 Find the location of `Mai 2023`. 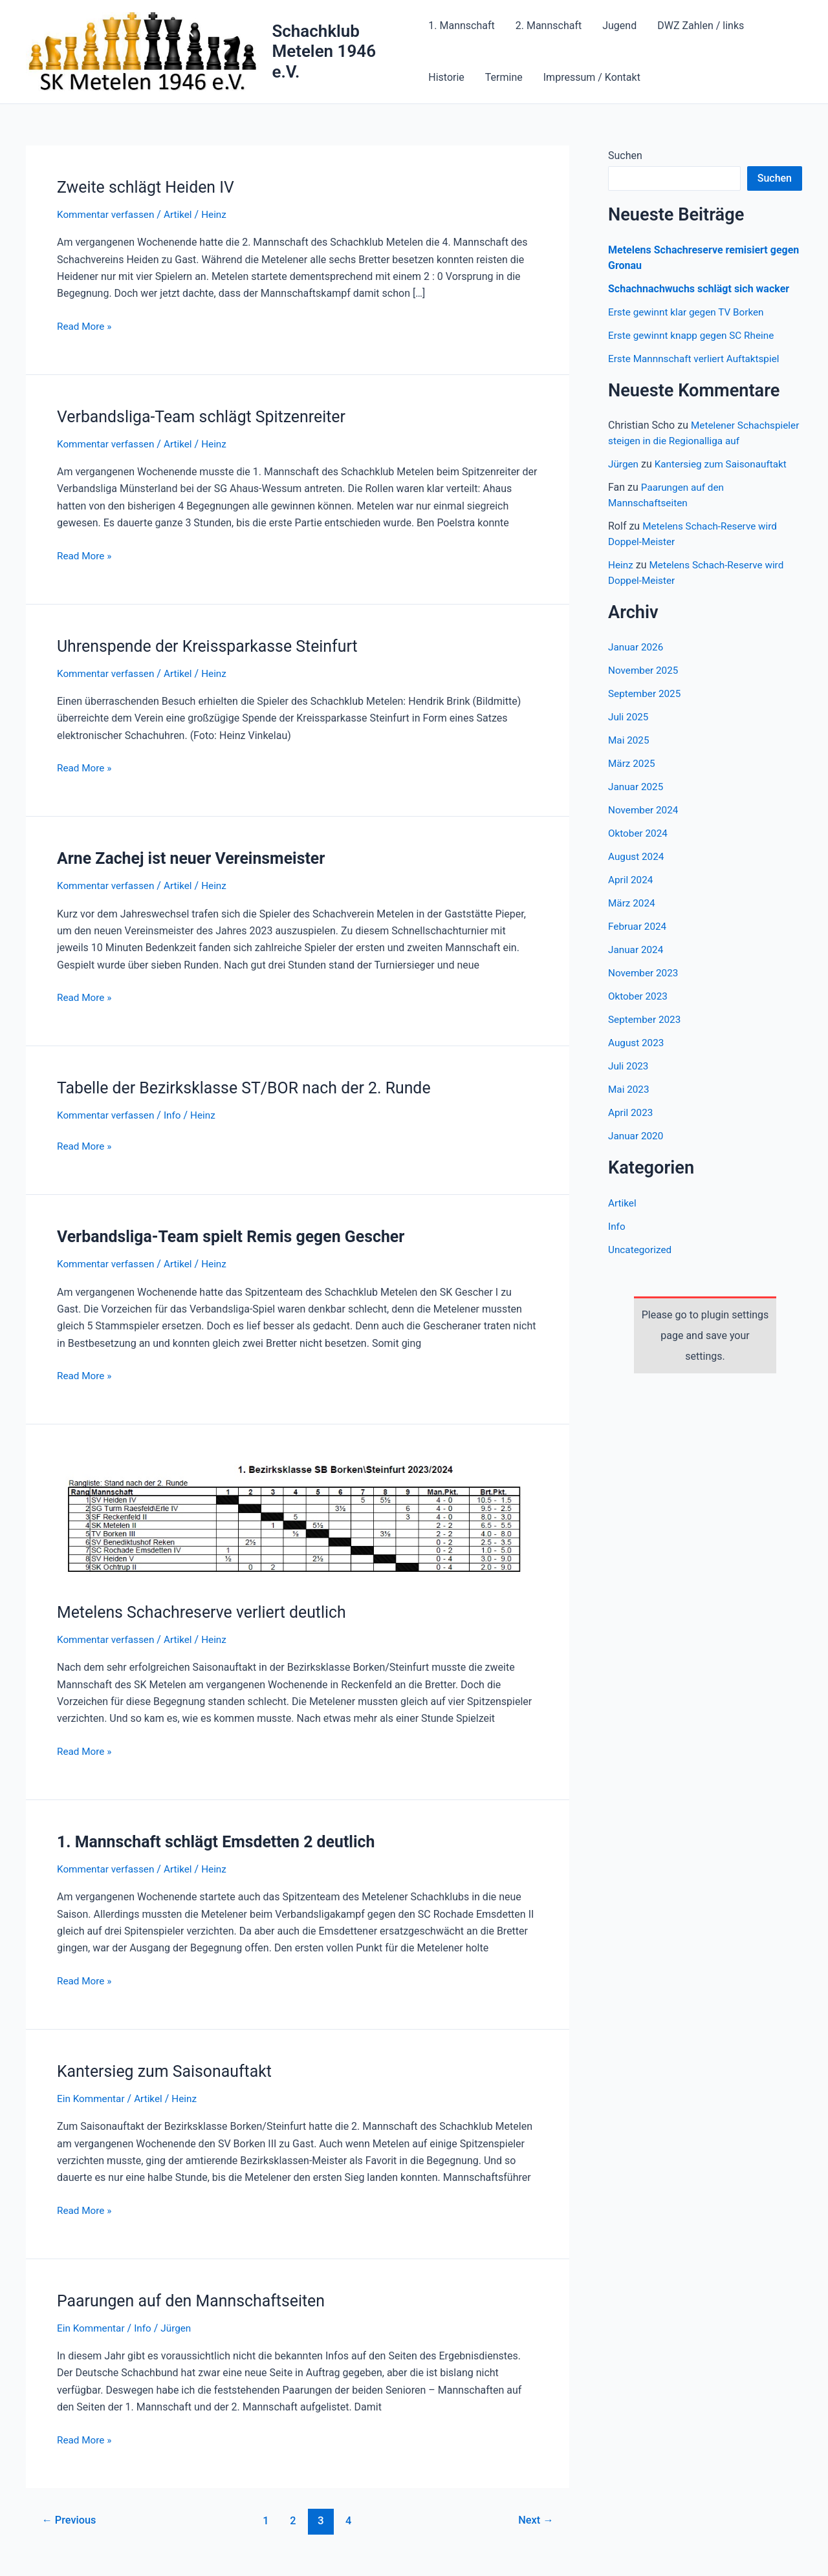

Mai 2023 is located at coordinates (629, 1105).